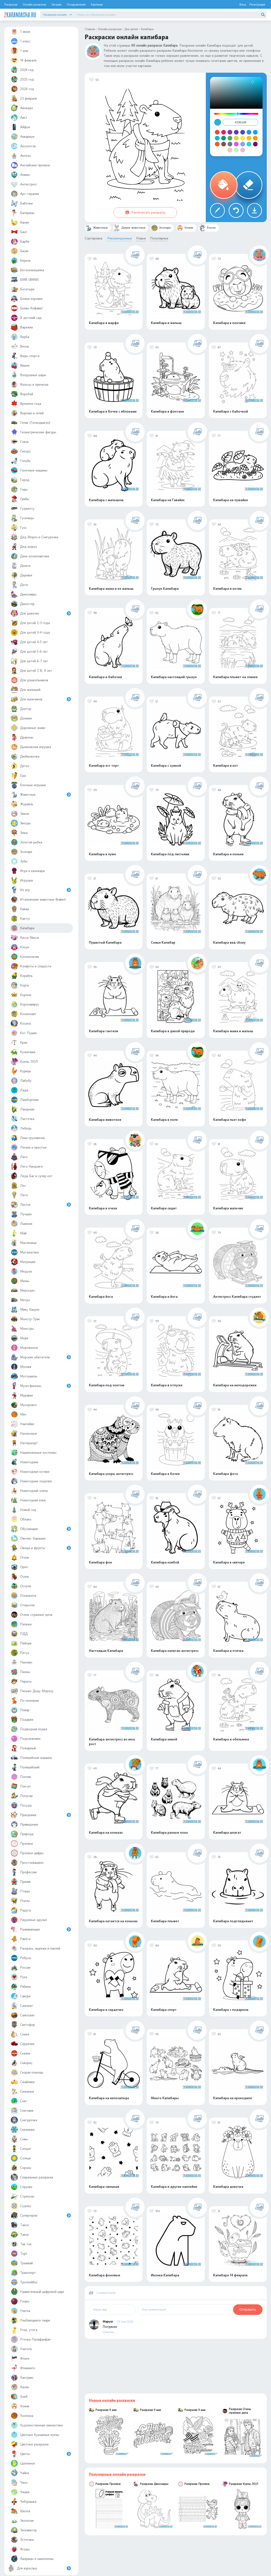 This screenshot has width=271, height=2576. Describe the element at coordinates (217, 132) in the screenshot. I see `#f44336` at that location.